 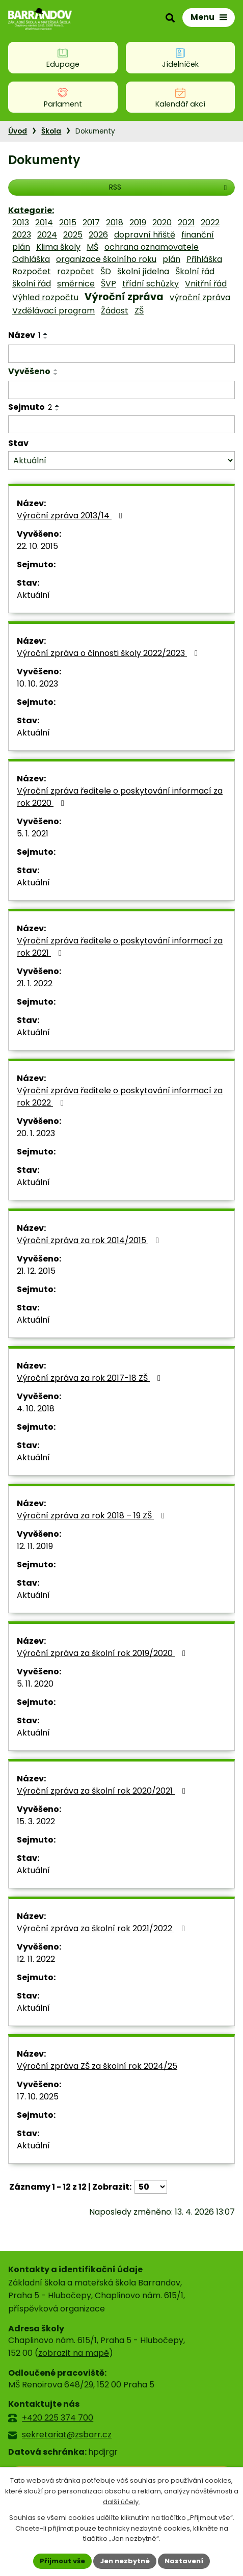 I want to click on dopravní hřiště, so click(x=144, y=235).